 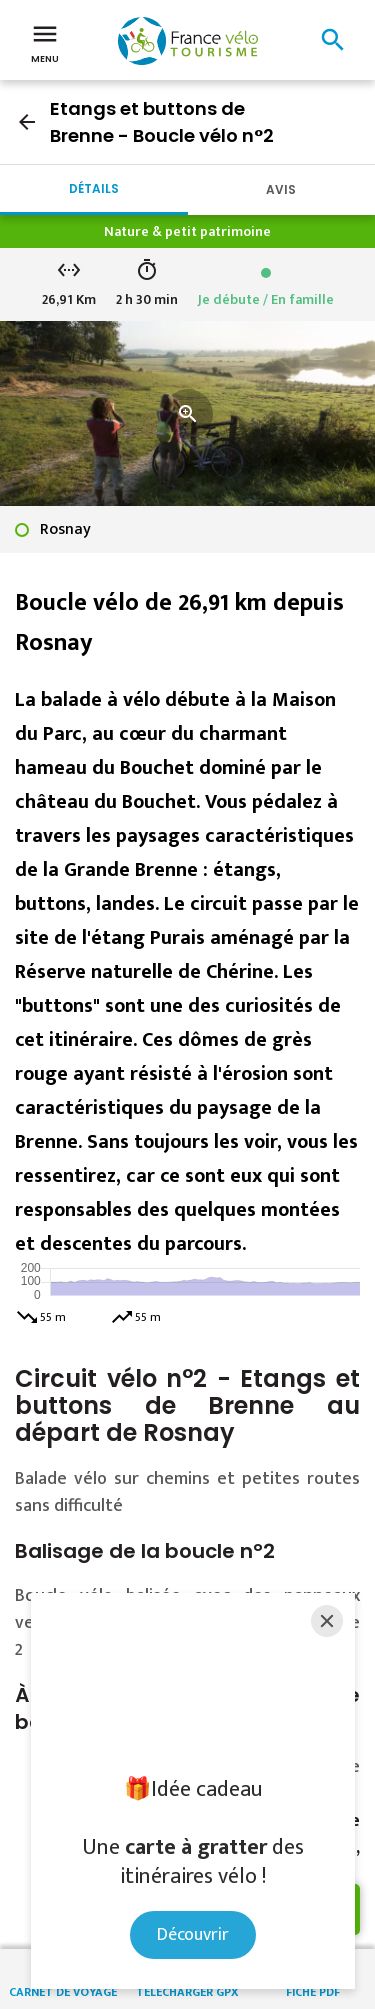 What do you see at coordinates (45, 42) in the screenshot?
I see `Menu` at bounding box center [45, 42].